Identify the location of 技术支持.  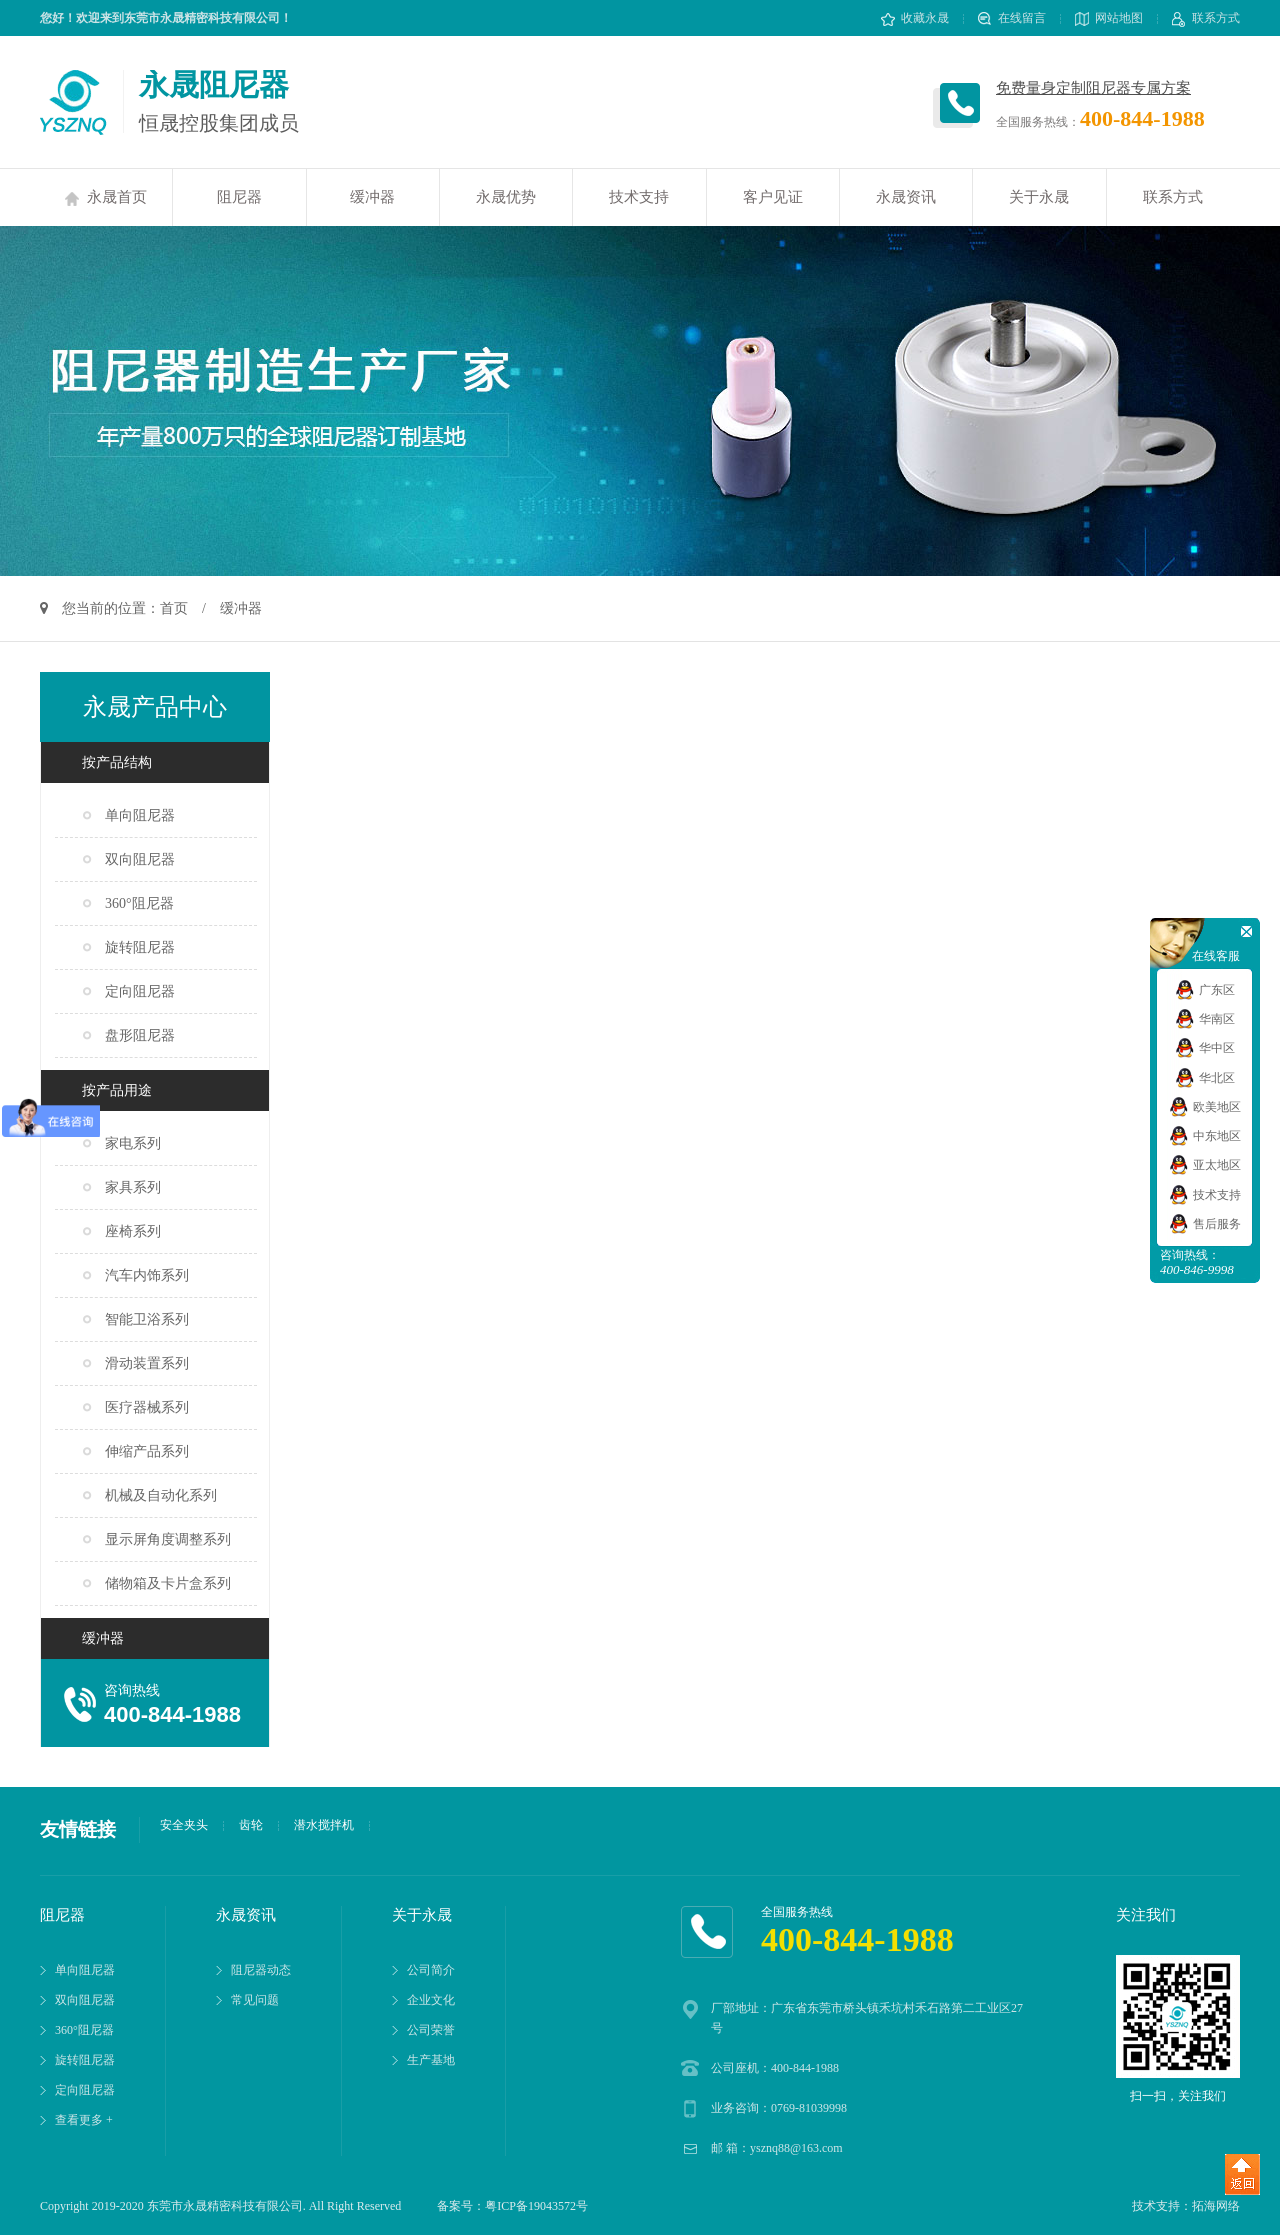
(639, 197).